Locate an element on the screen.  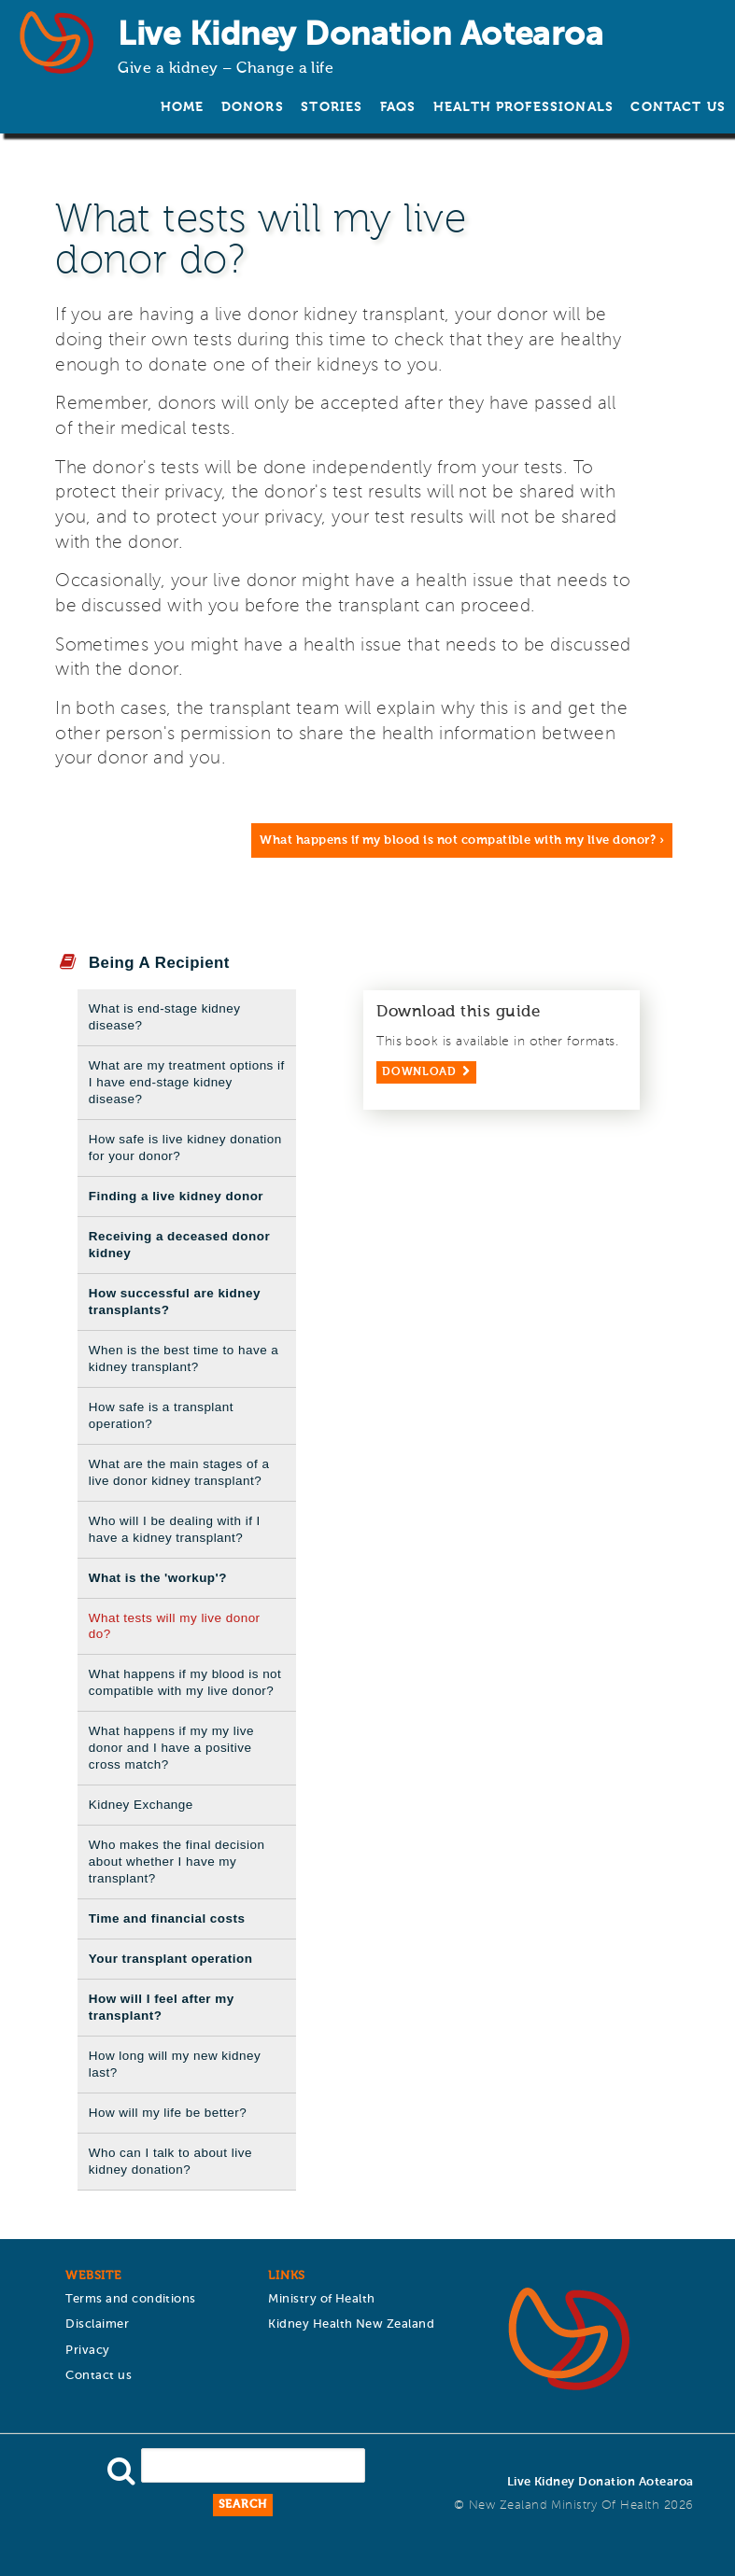
What is the 'workup'? is located at coordinates (158, 1578).